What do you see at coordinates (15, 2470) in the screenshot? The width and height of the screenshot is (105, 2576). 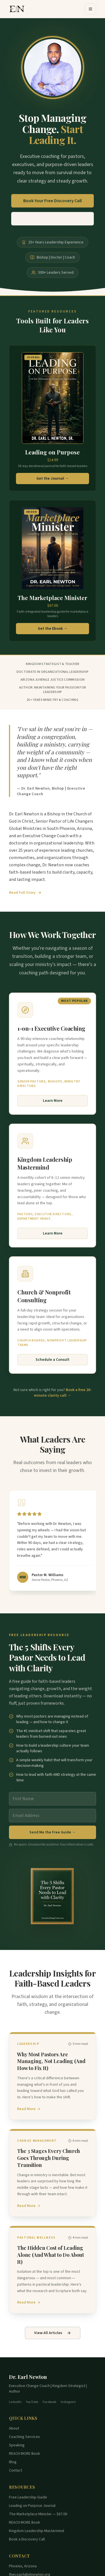 I see `Contact` at bounding box center [15, 2470].